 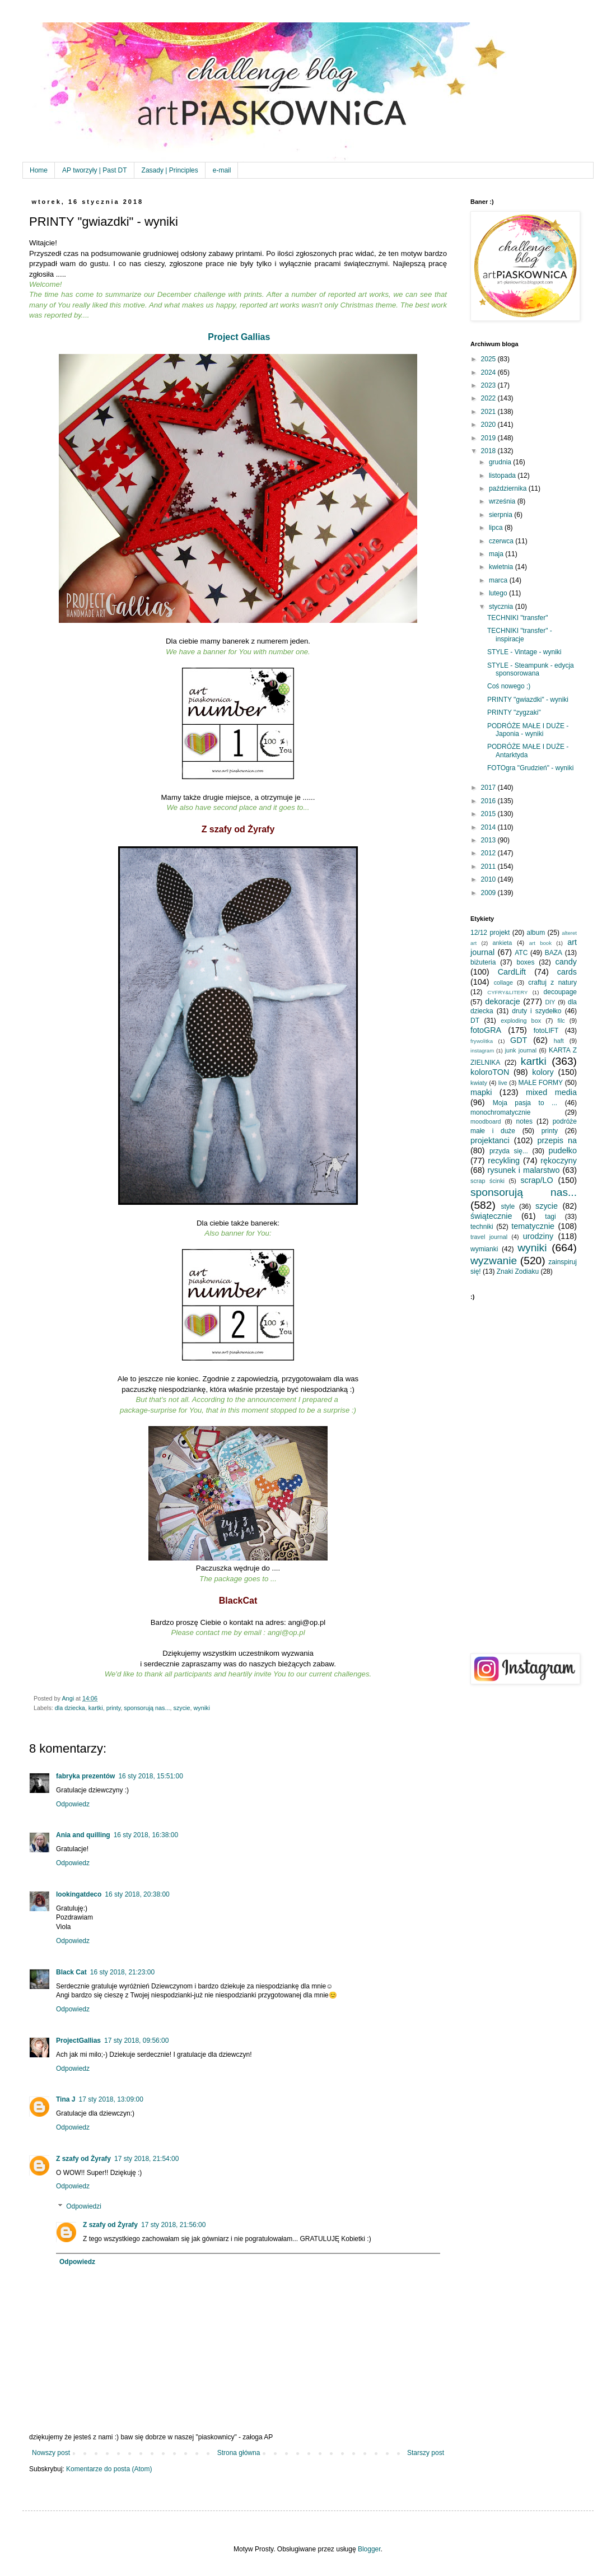 What do you see at coordinates (504, 1160) in the screenshot?
I see `recykling` at bounding box center [504, 1160].